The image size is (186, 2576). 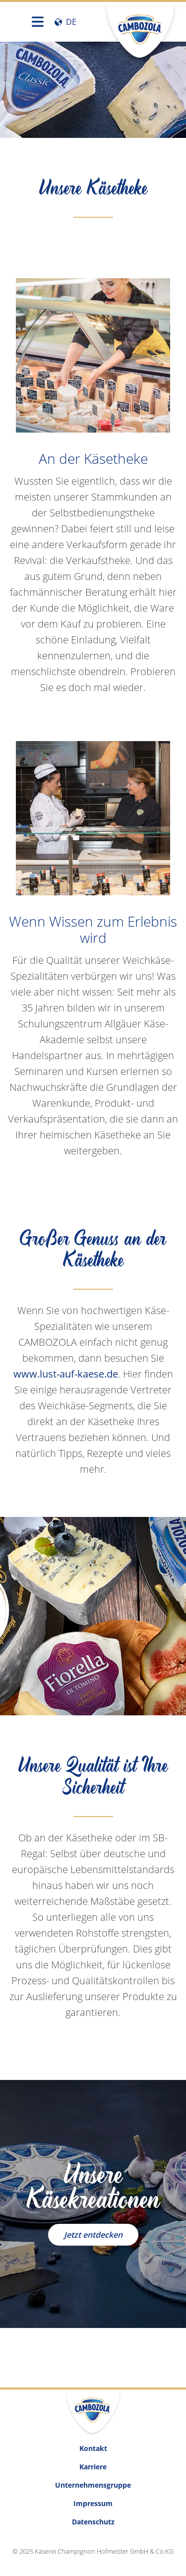 What do you see at coordinates (93, 2234) in the screenshot?
I see `Jetzt entdecken` at bounding box center [93, 2234].